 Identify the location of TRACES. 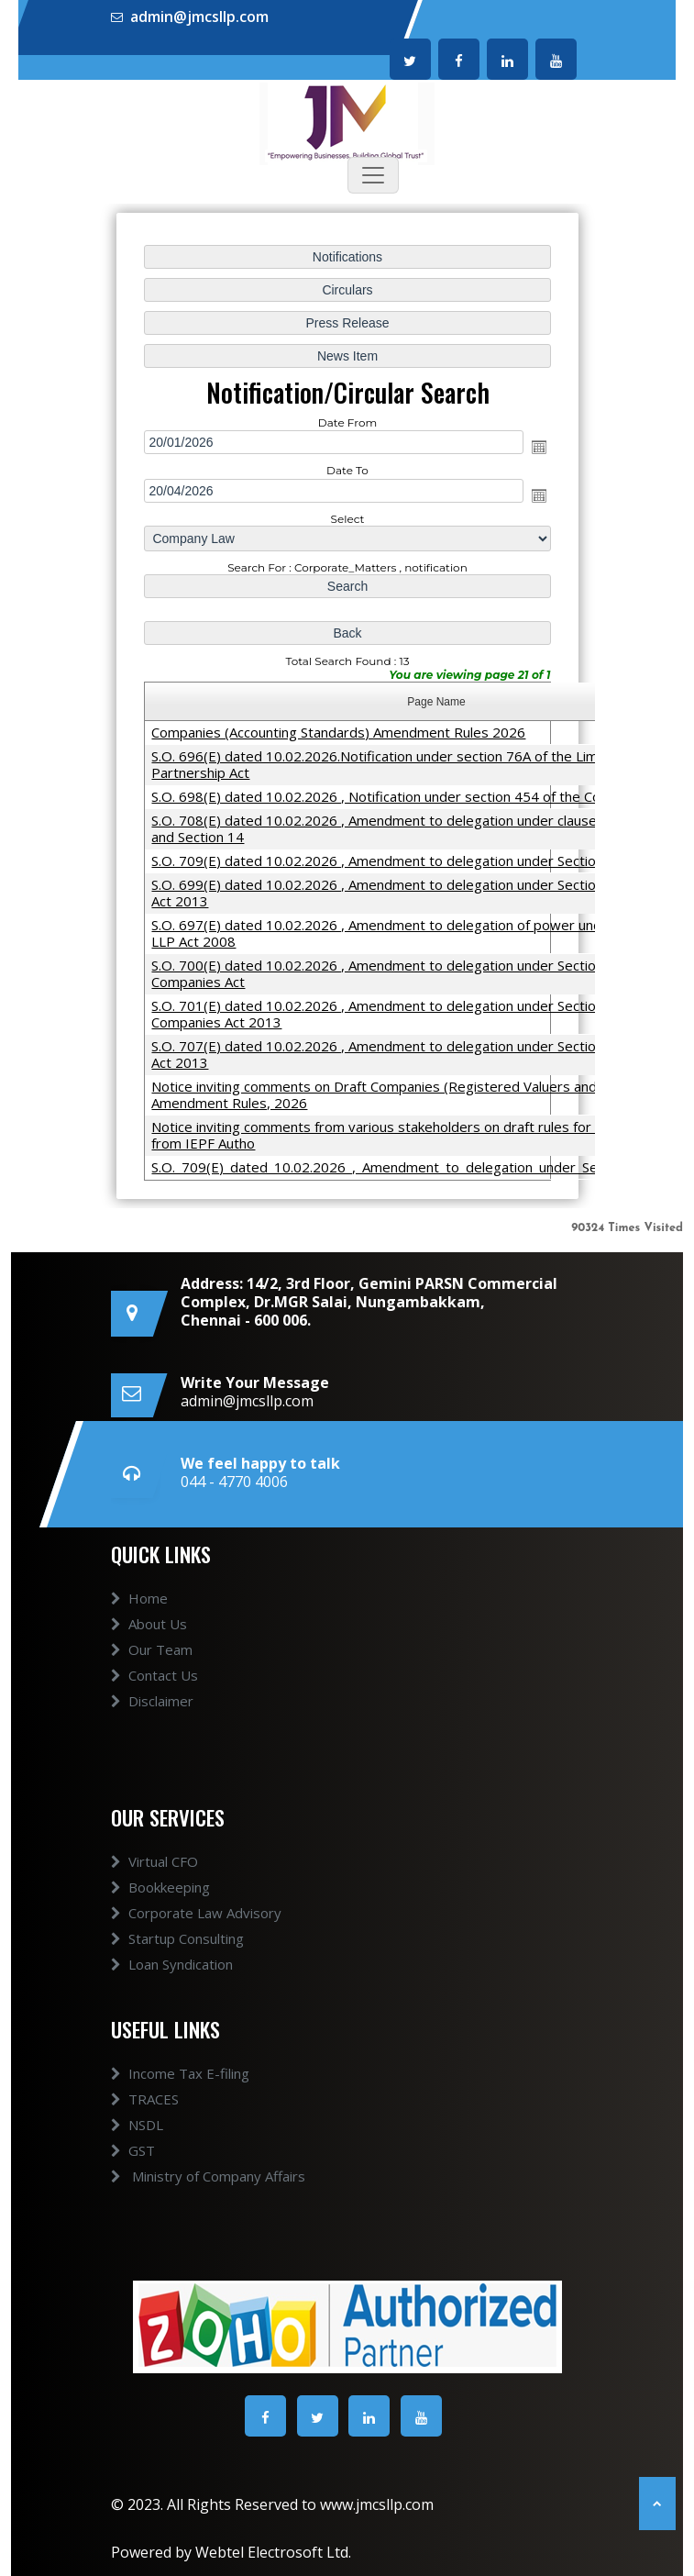
(145, 2099).